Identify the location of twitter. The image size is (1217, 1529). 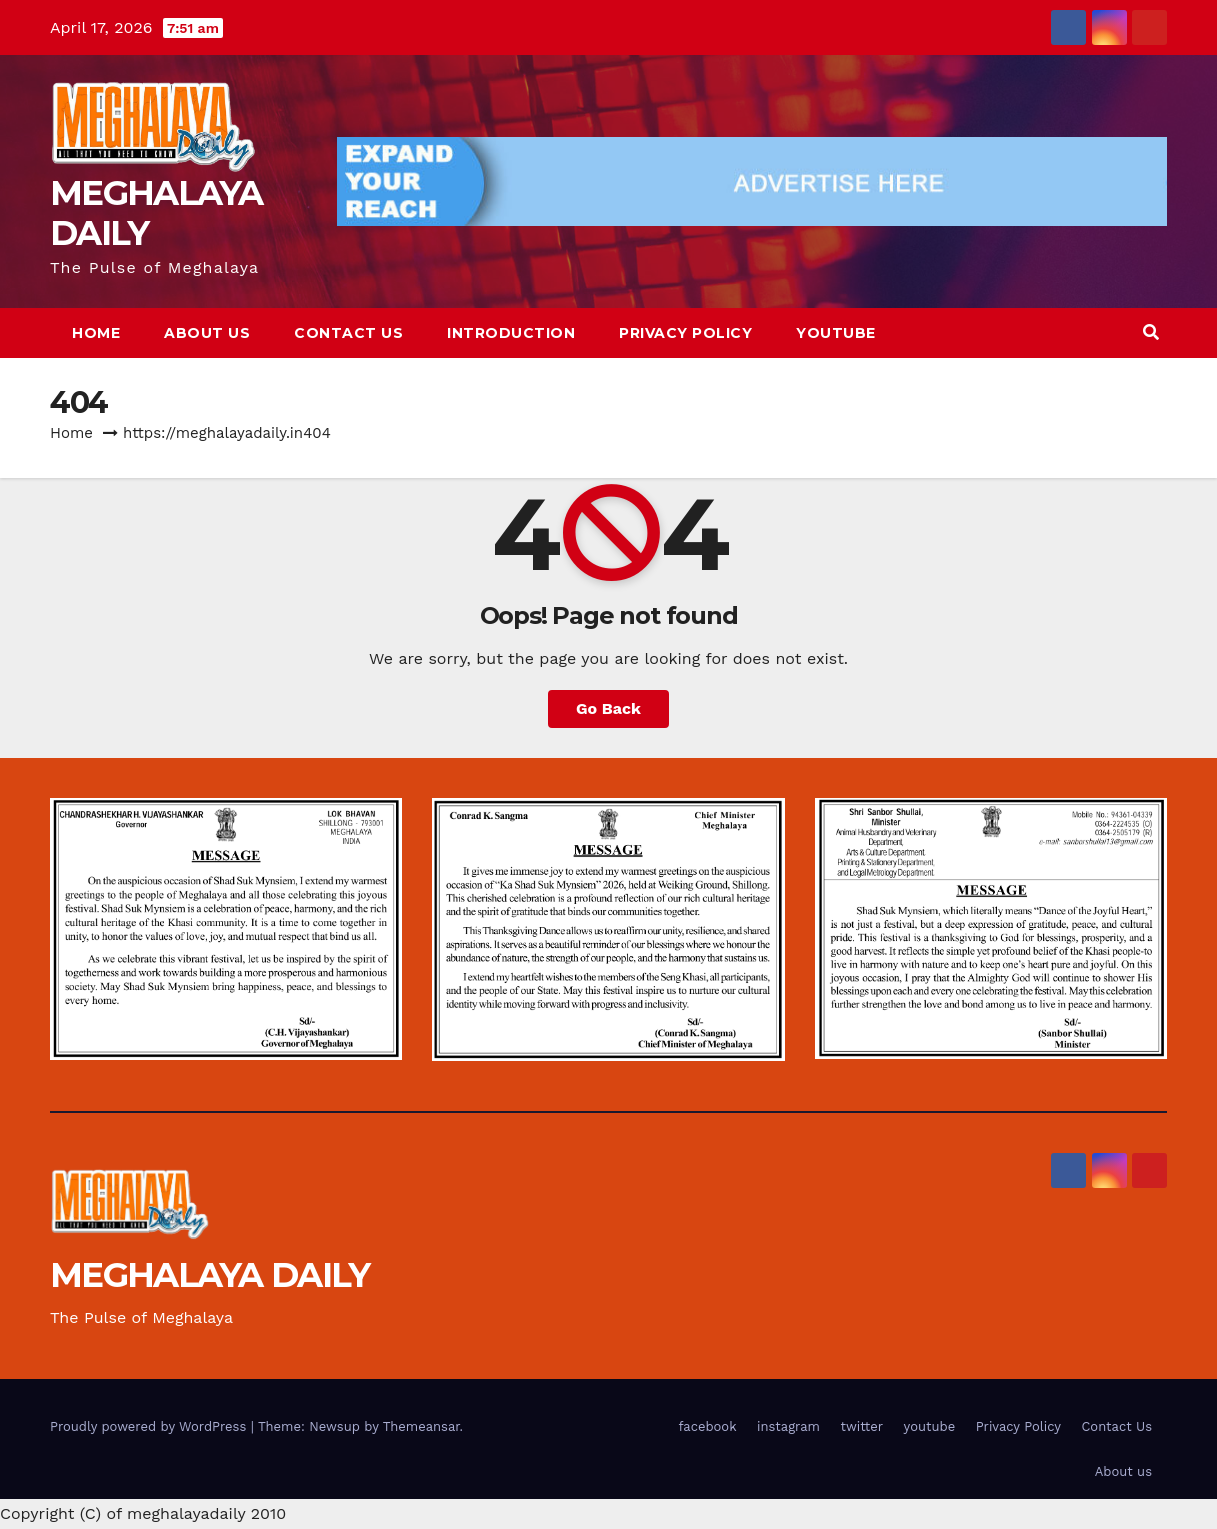
(861, 1426).